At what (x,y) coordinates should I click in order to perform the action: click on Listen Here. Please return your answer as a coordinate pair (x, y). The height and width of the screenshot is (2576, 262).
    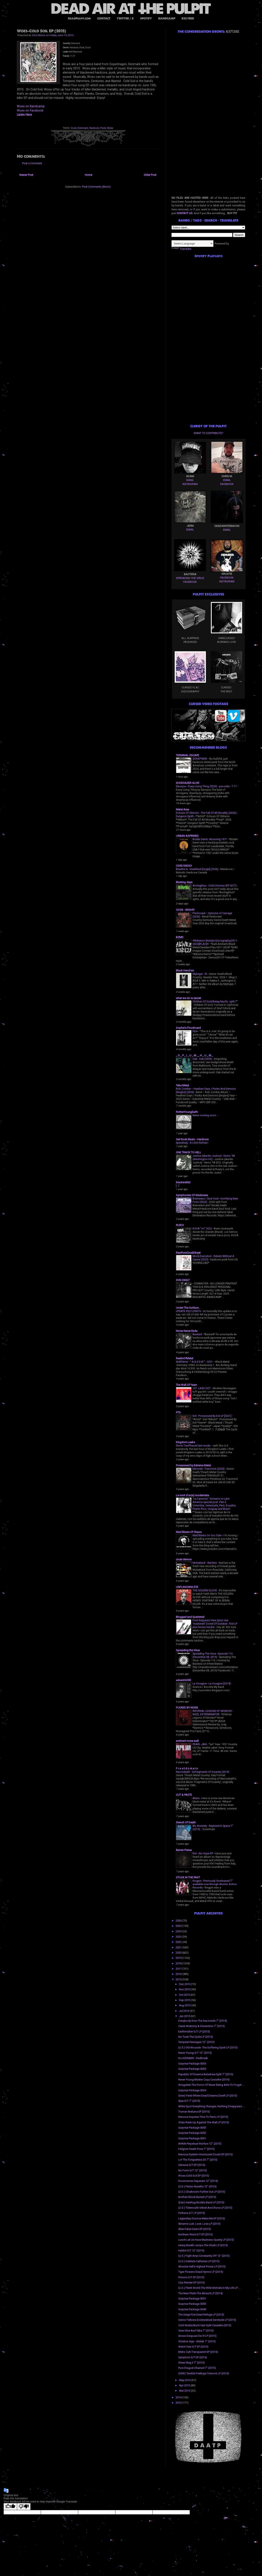
    Looking at the image, I should click on (24, 114).